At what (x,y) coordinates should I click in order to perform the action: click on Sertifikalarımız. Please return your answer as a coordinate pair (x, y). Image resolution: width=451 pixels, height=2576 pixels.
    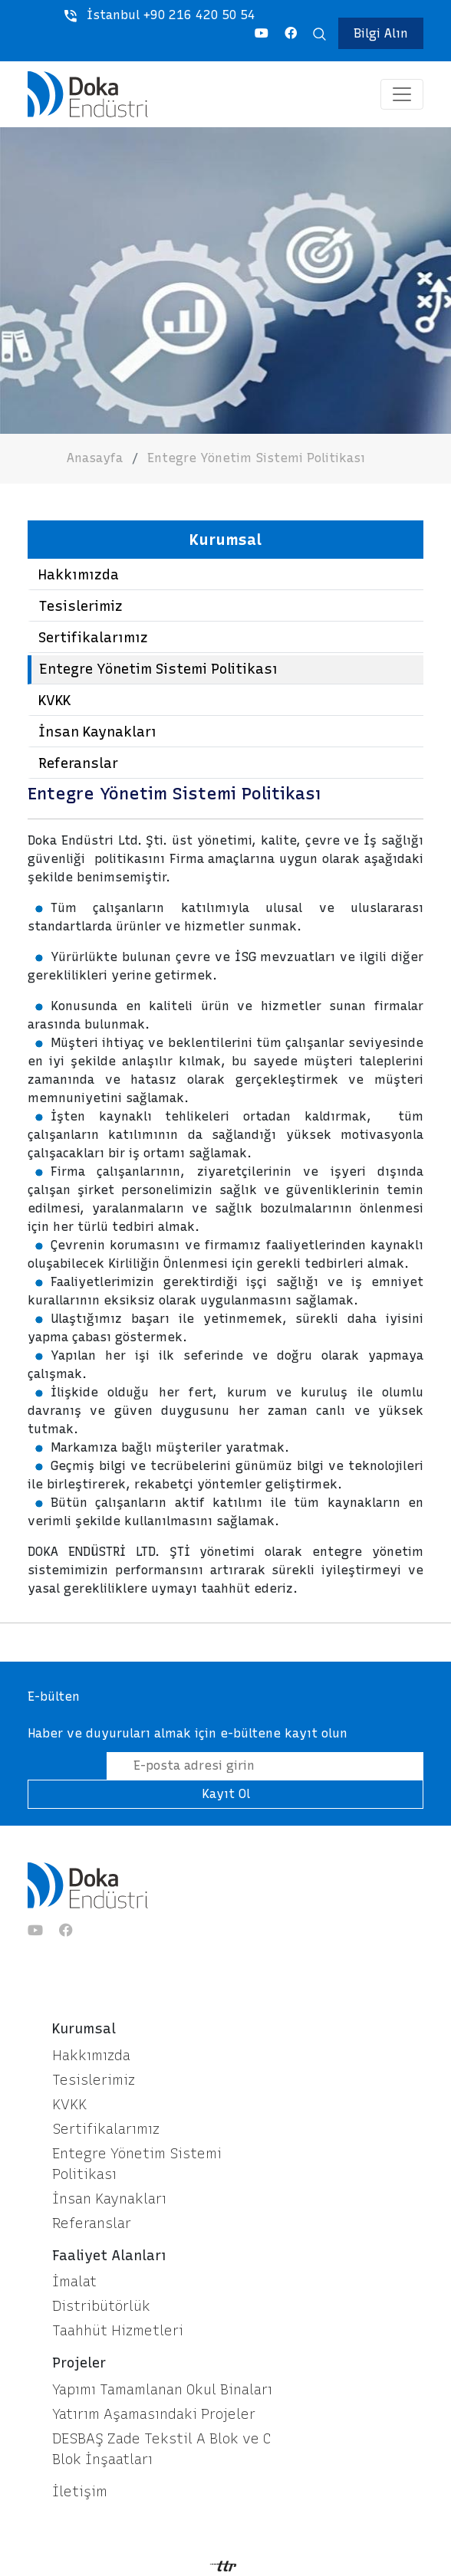
    Looking at the image, I should click on (93, 637).